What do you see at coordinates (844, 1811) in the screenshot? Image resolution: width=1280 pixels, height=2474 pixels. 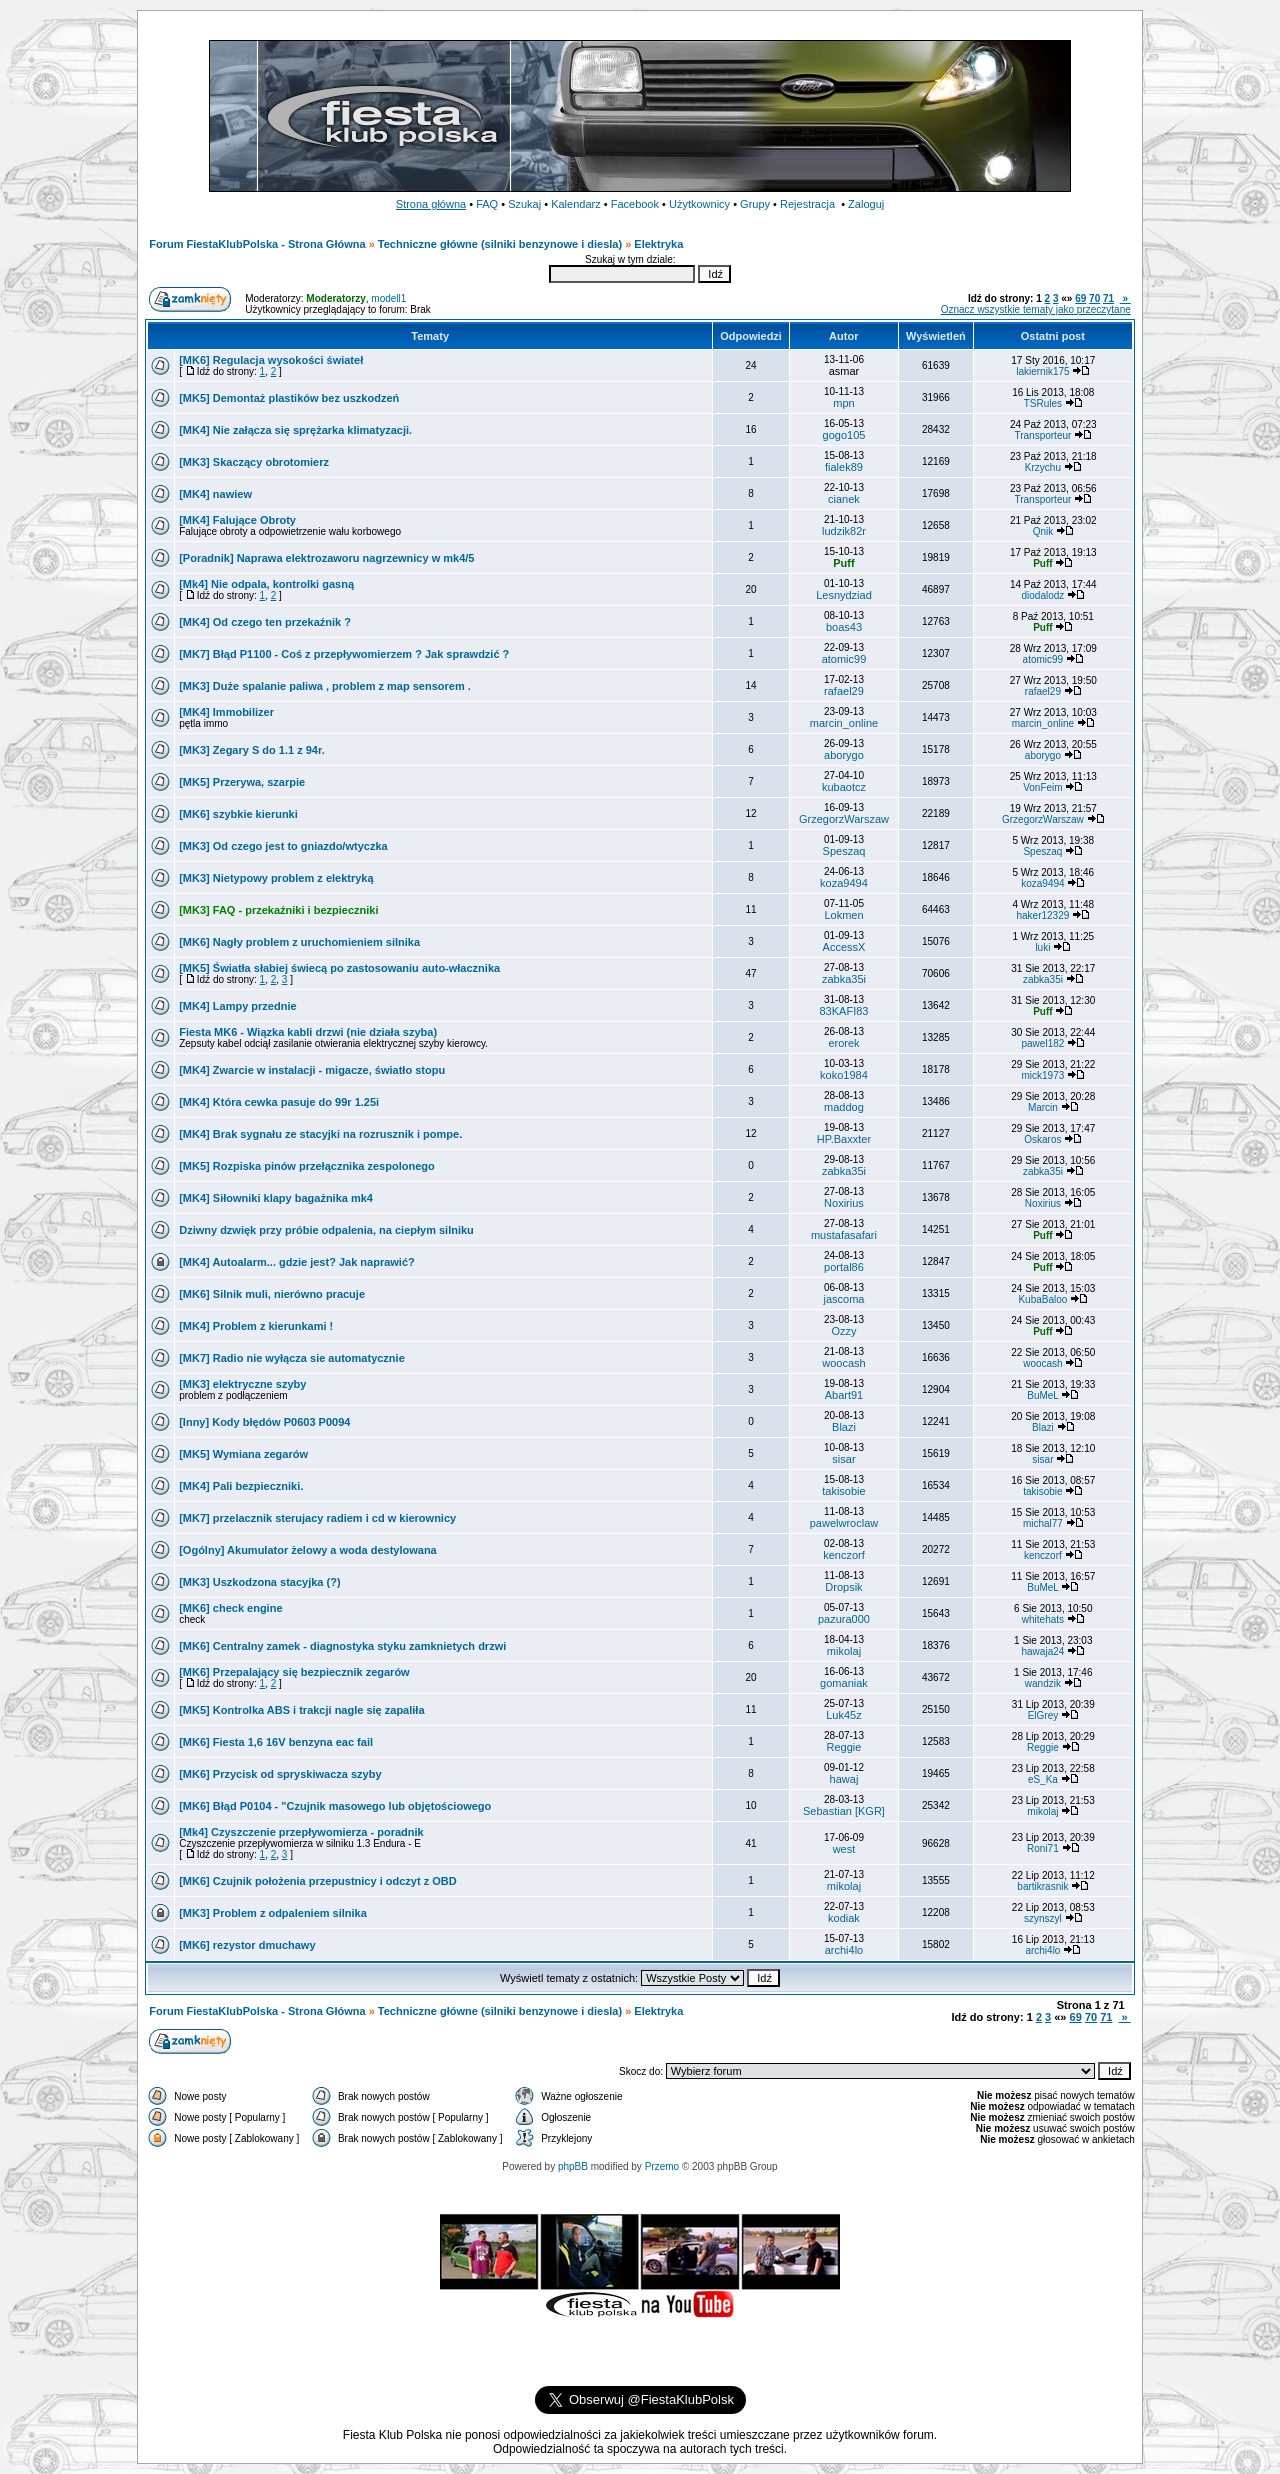 I see `Sebastian [KGR]` at bounding box center [844, 1811].